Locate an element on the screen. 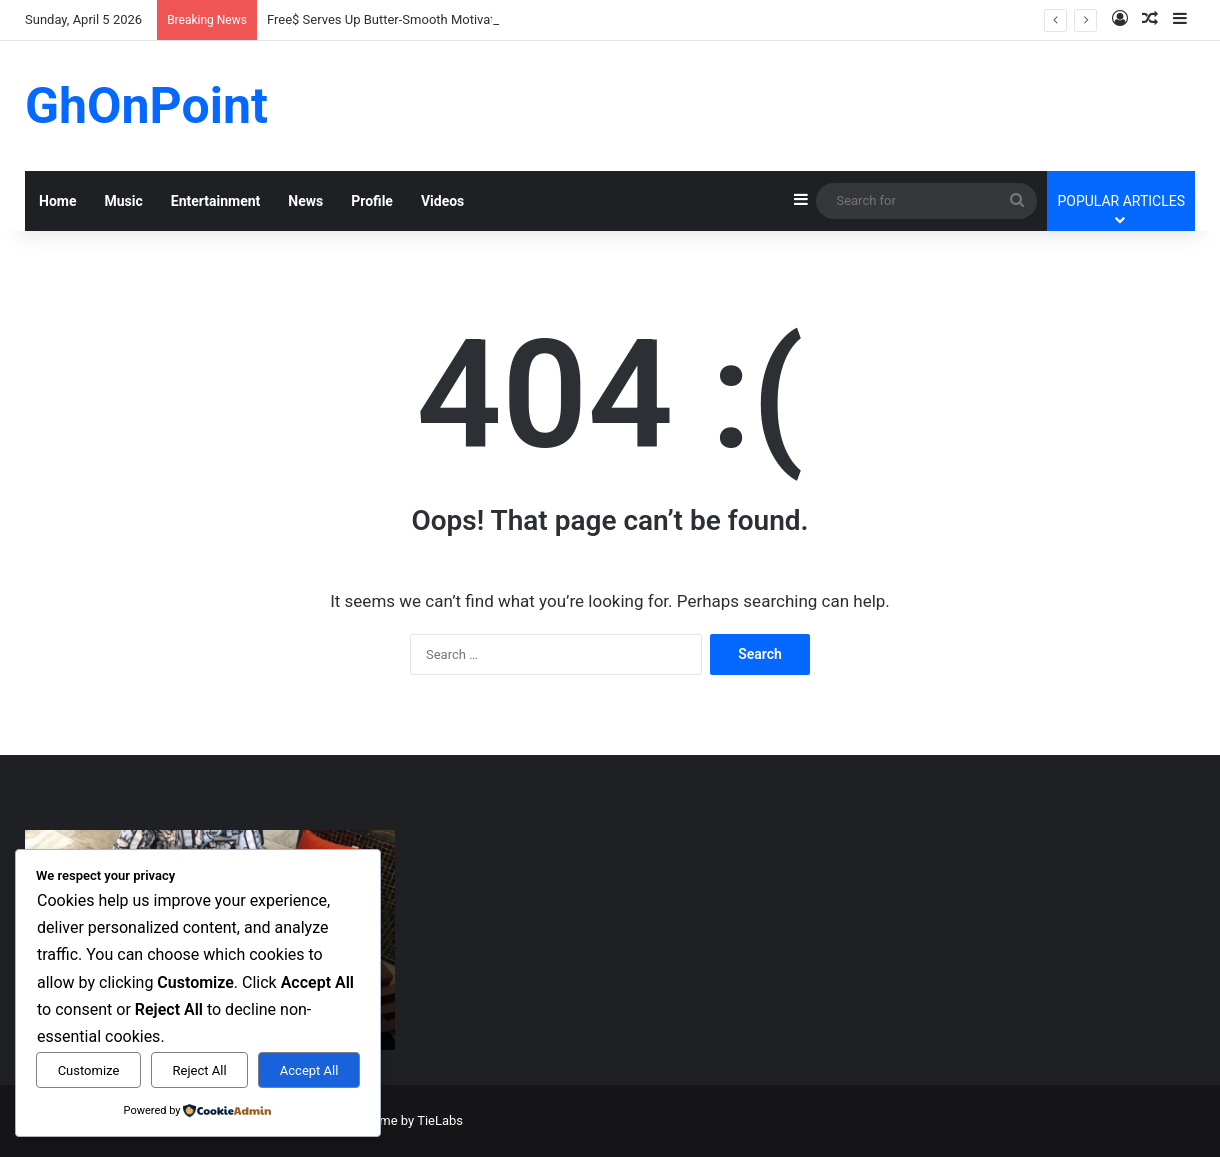 The height and width of the screenshot is (1157, 1220). Entertainment is located at coordinates (216, 201).